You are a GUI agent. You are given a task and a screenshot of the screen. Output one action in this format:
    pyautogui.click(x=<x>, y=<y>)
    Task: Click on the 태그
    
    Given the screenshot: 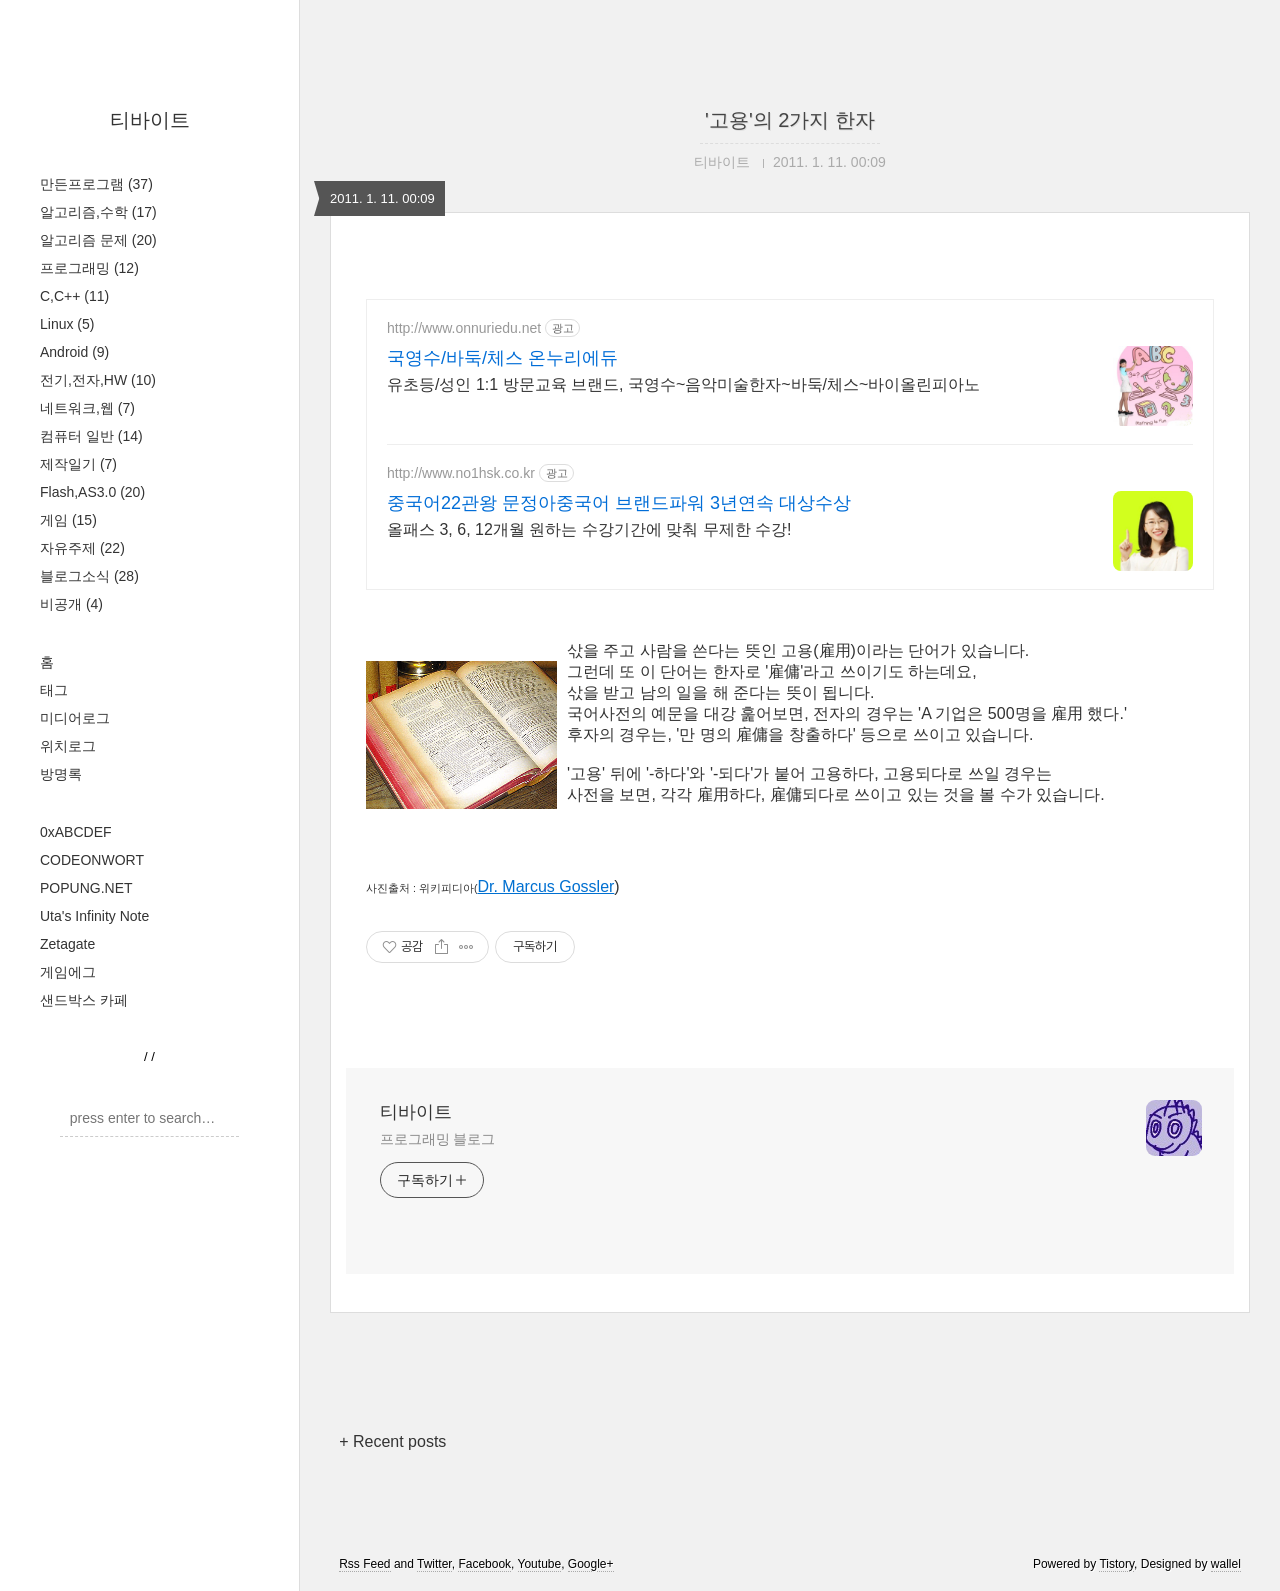 What is the action you would take?
    pyautogui.click(x=54, y=690)
    